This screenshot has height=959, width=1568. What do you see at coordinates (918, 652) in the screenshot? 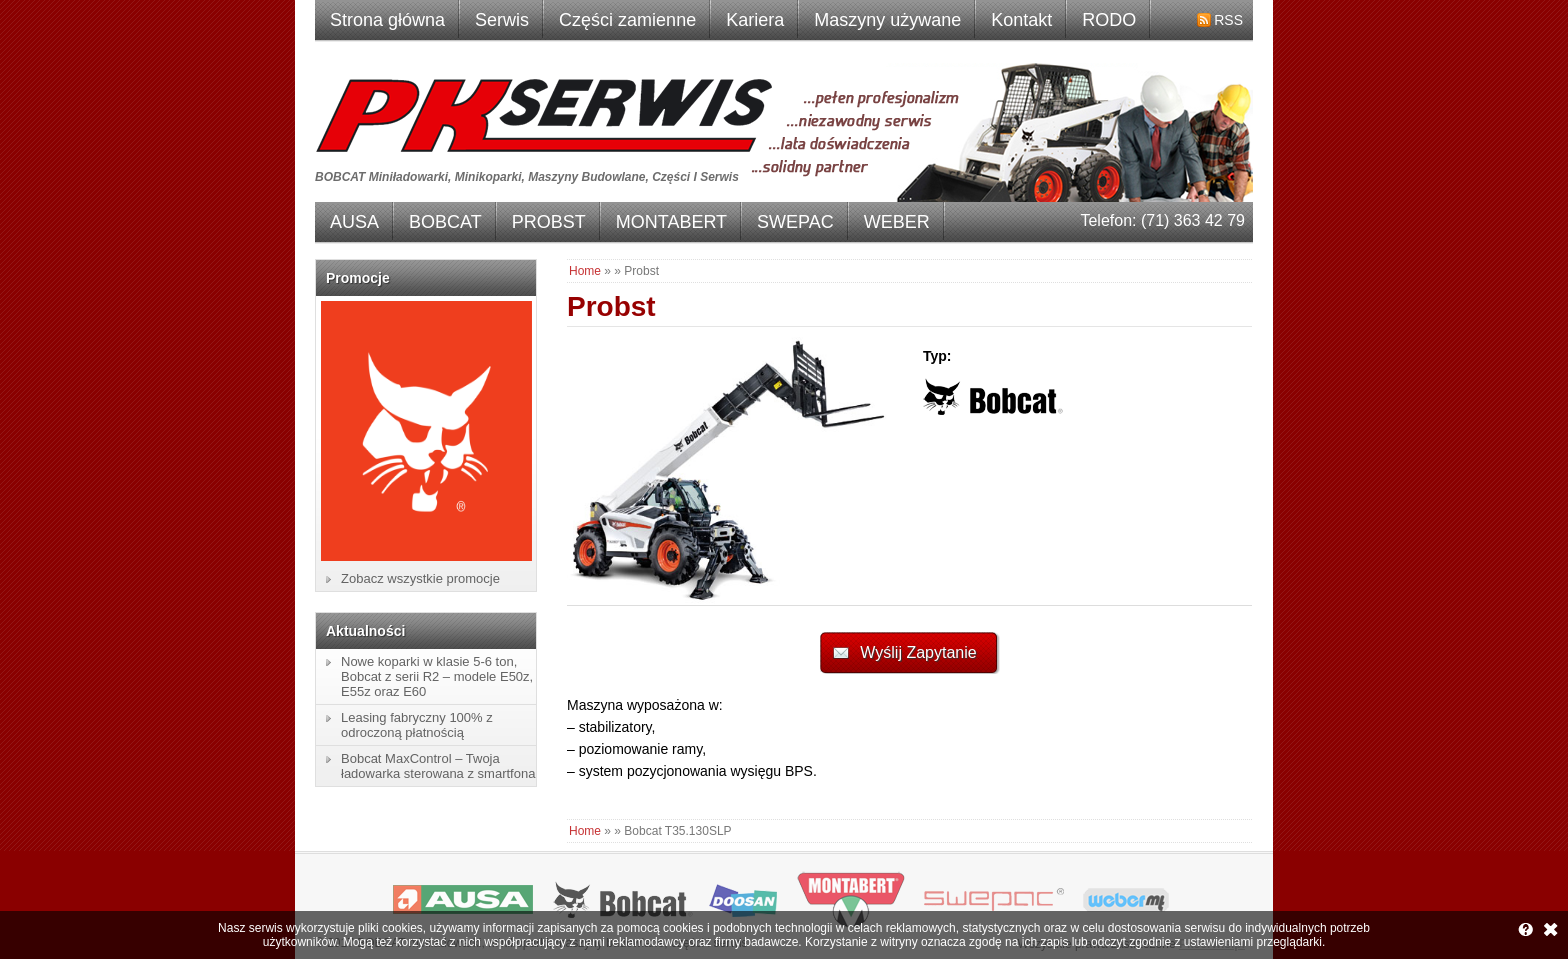
I see `Wyślij Zapytanie` at bounding box center [918, 652].